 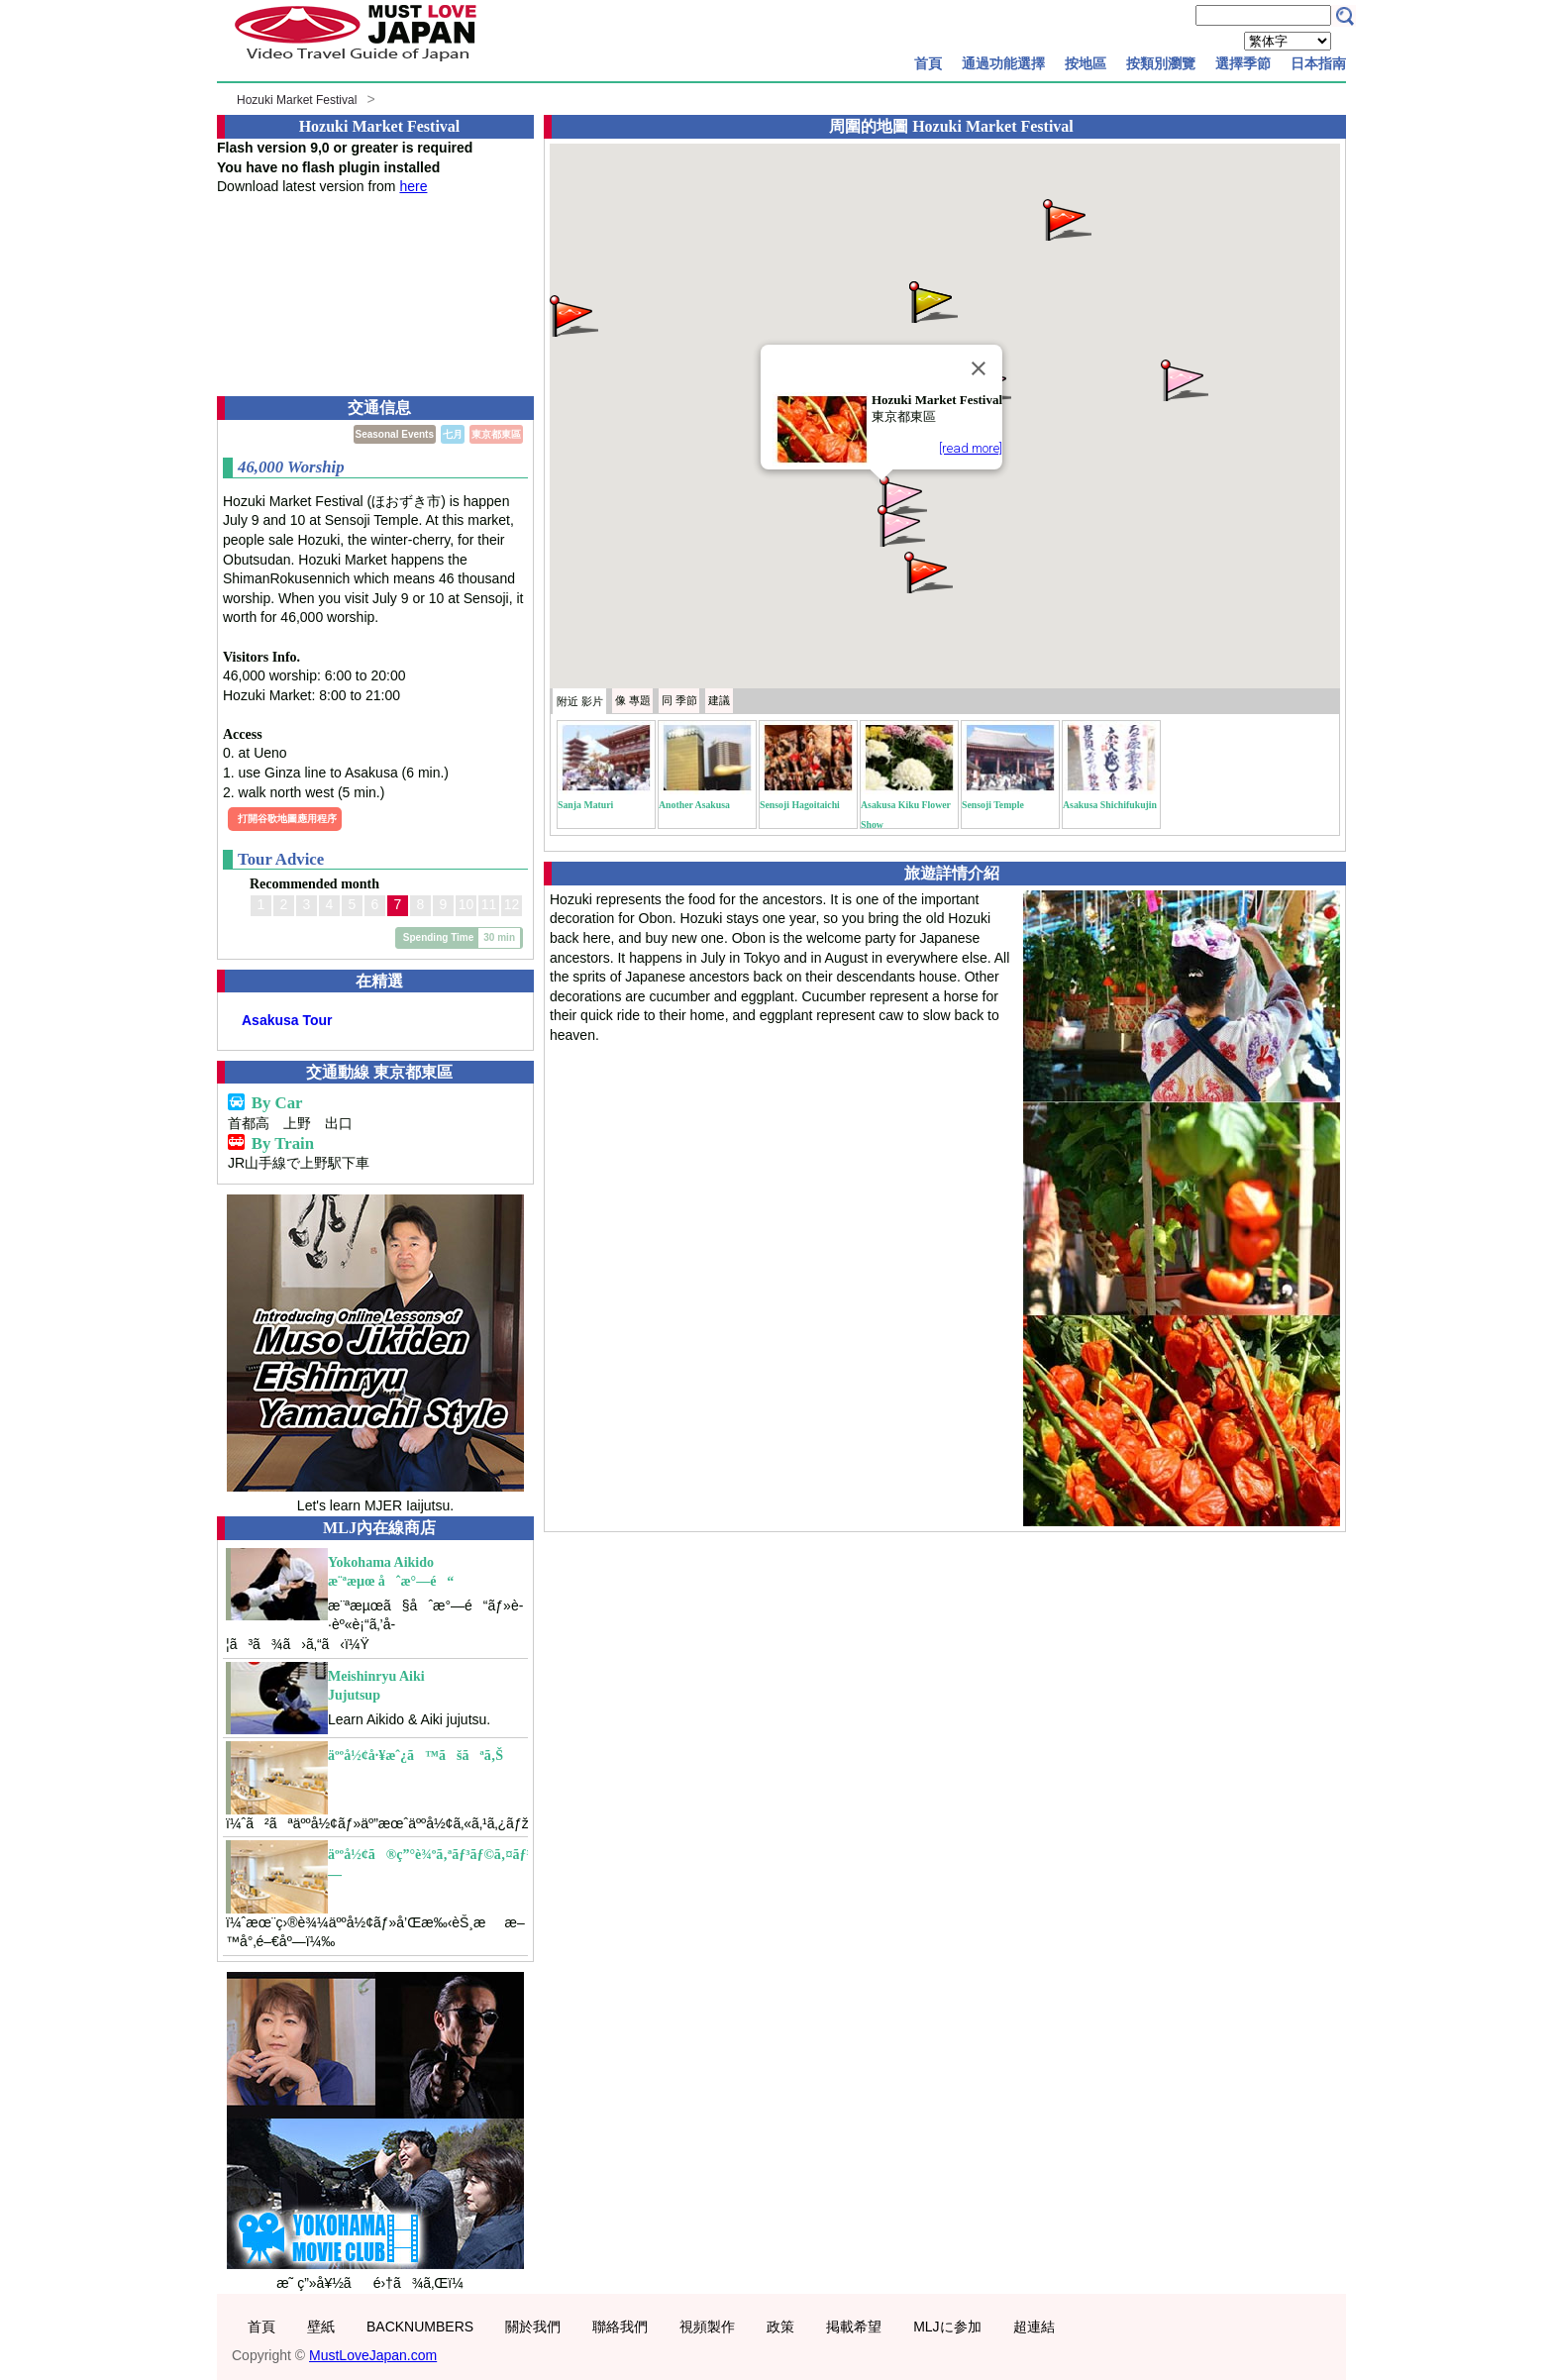 What do you see at coordinates (901, 494) in the screenshot?
I see `[button]` at bounding box center [901, 494].